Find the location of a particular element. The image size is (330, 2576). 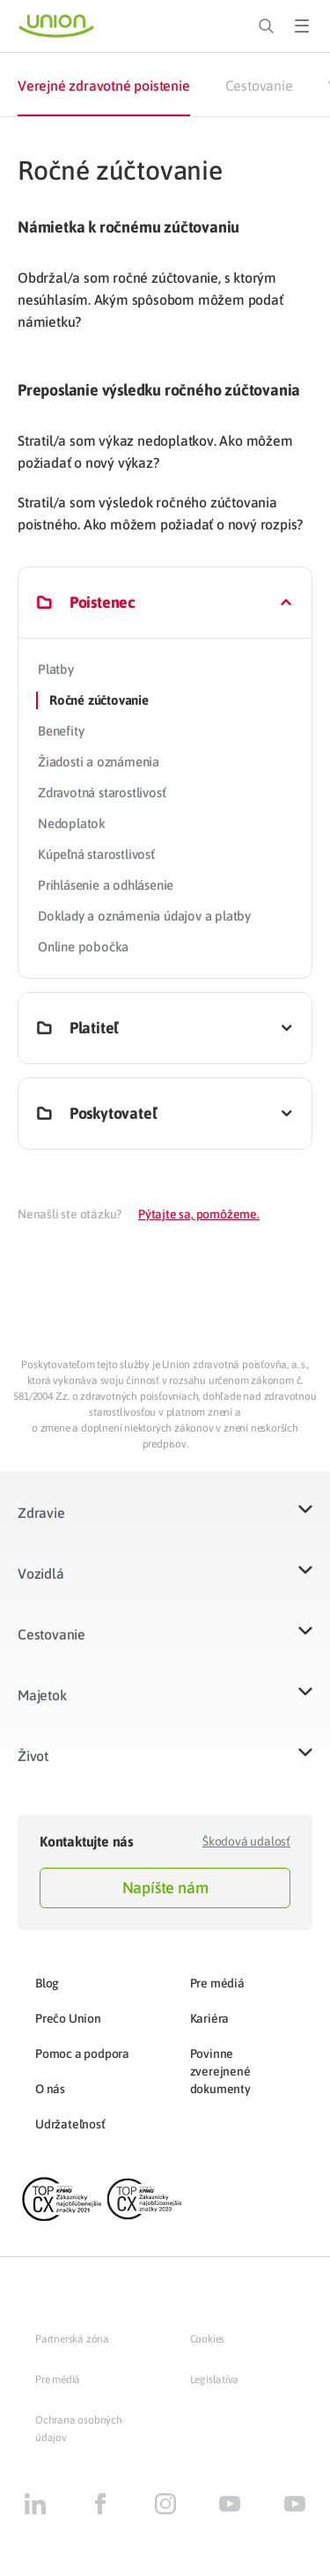

Pomoc a podpora is located at coordinates (82, 2054).